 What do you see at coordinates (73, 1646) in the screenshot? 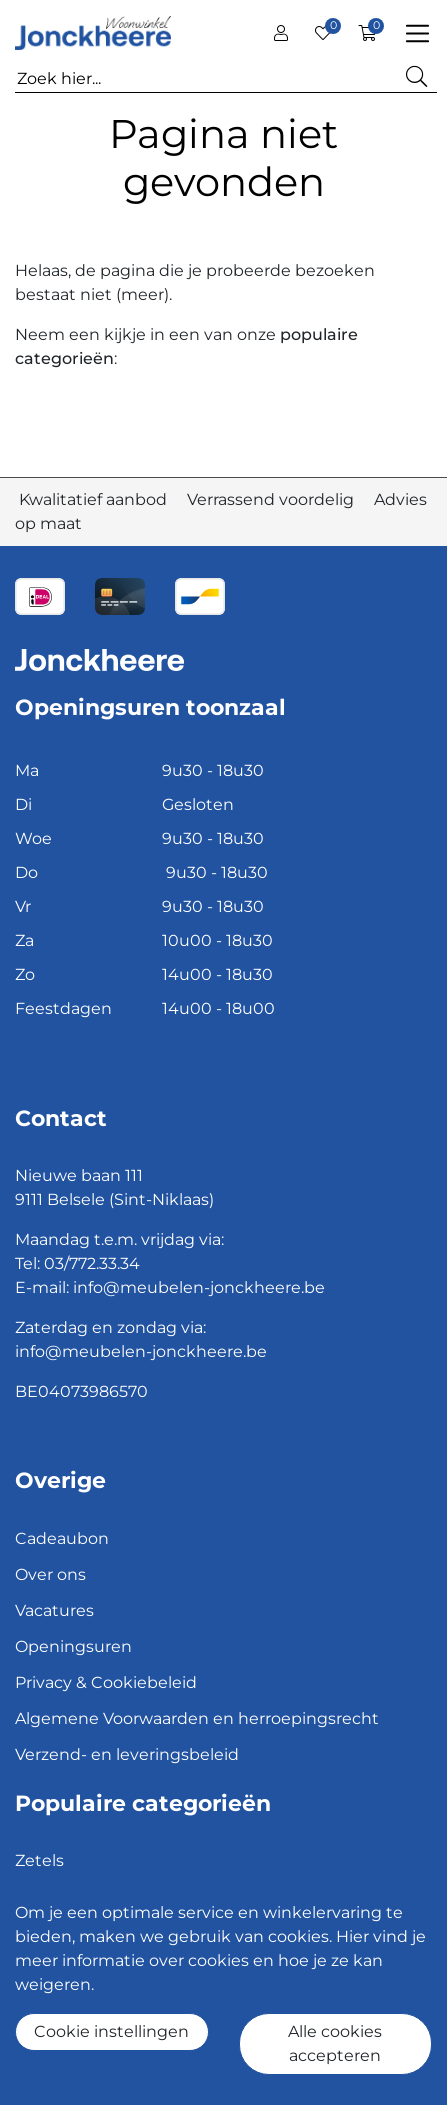
I see `Openingsuren` at bounding box center [73, 1646].